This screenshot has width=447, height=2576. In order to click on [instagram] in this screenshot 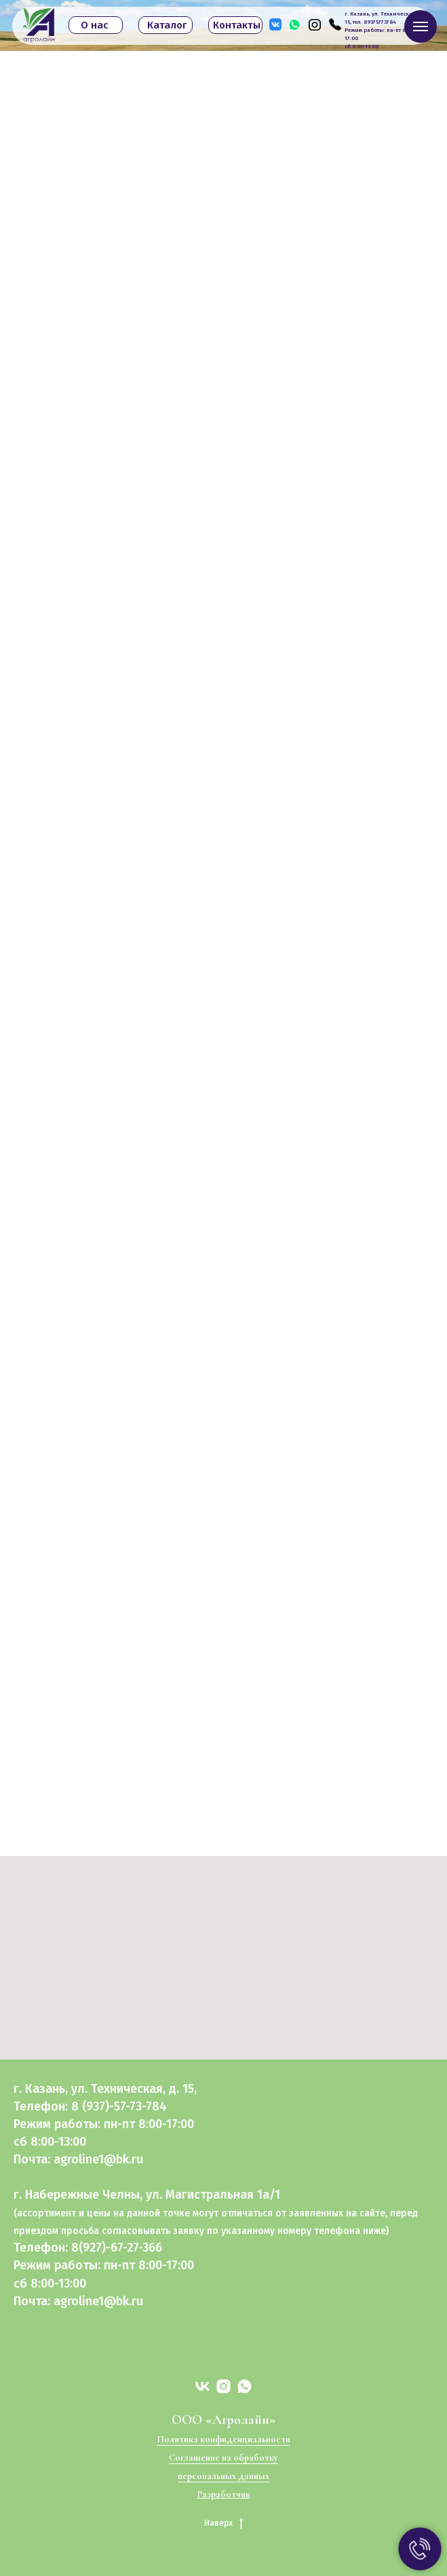, I will do `click(223, 2386)`.